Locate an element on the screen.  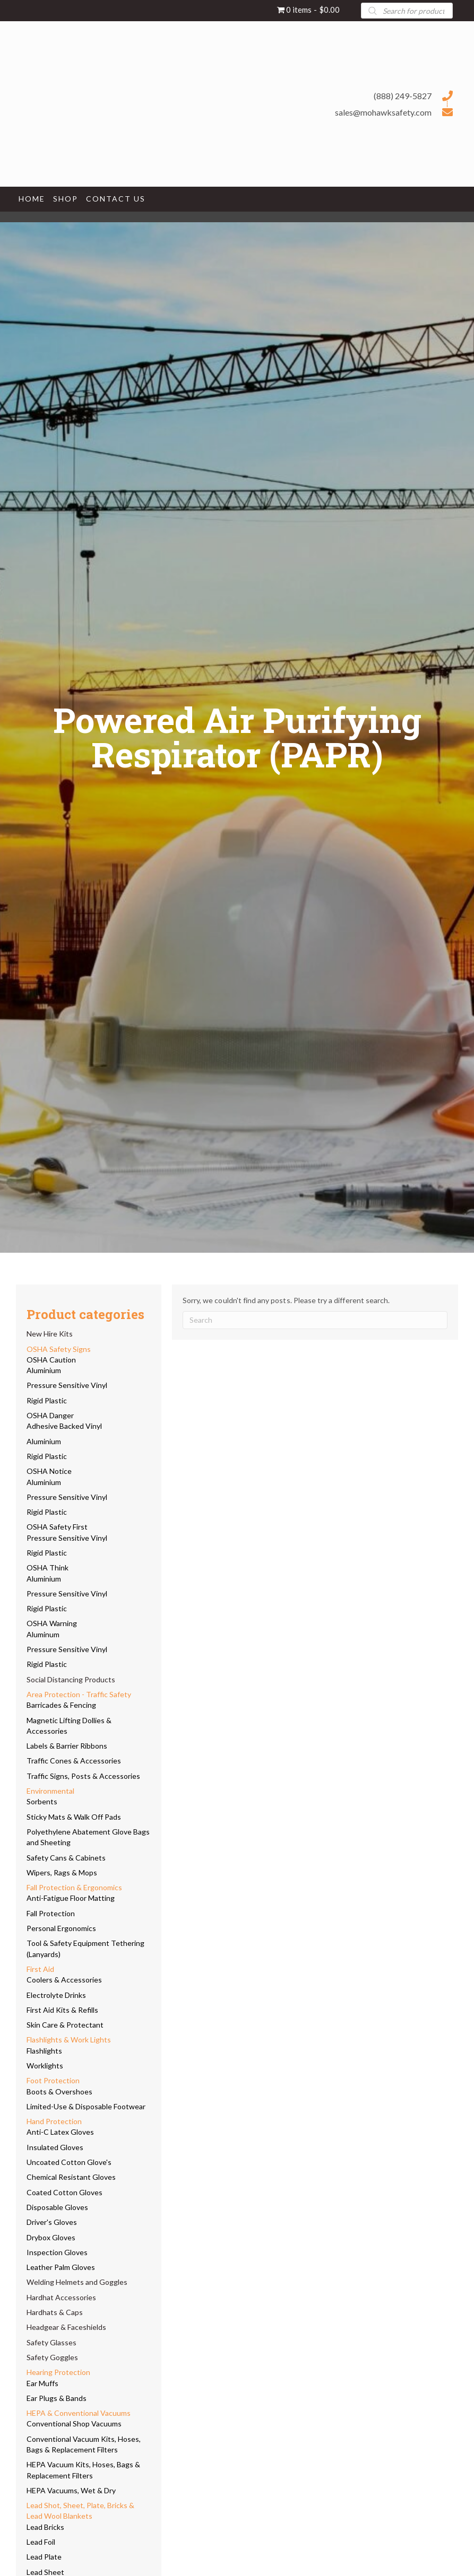
Fall Protection & Ergonomics is located at coordinates (74, 1887).